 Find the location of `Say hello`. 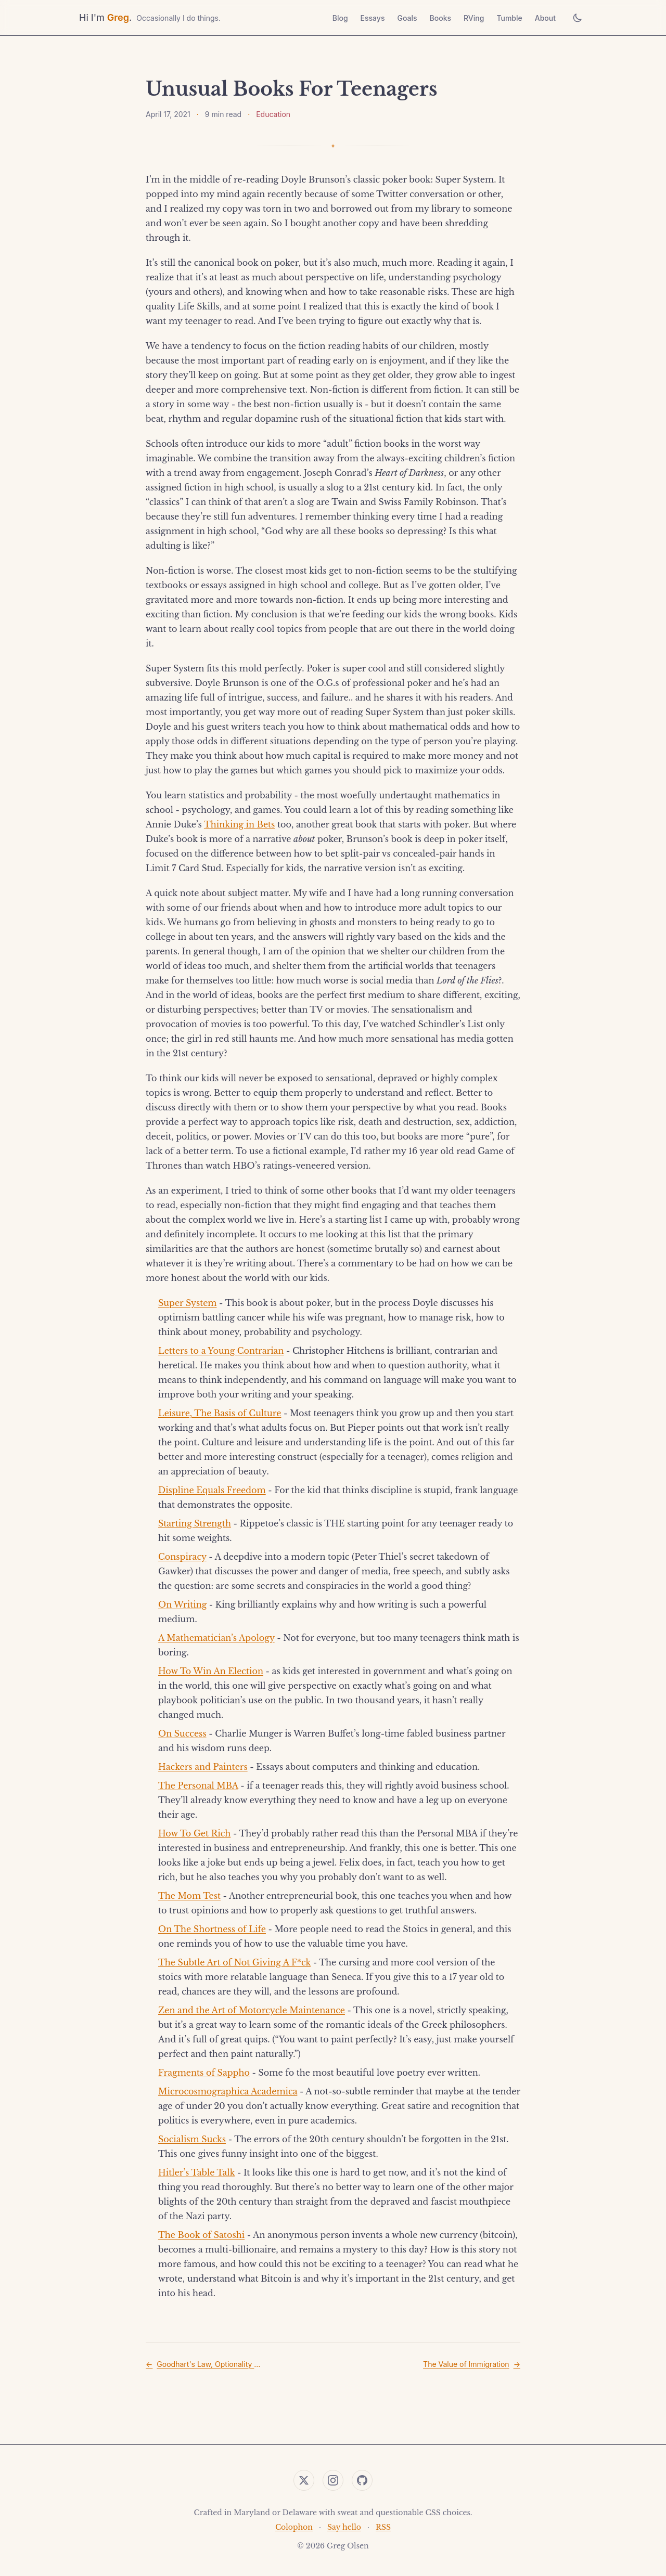

Say hello is located at coordinates (344, 2527).